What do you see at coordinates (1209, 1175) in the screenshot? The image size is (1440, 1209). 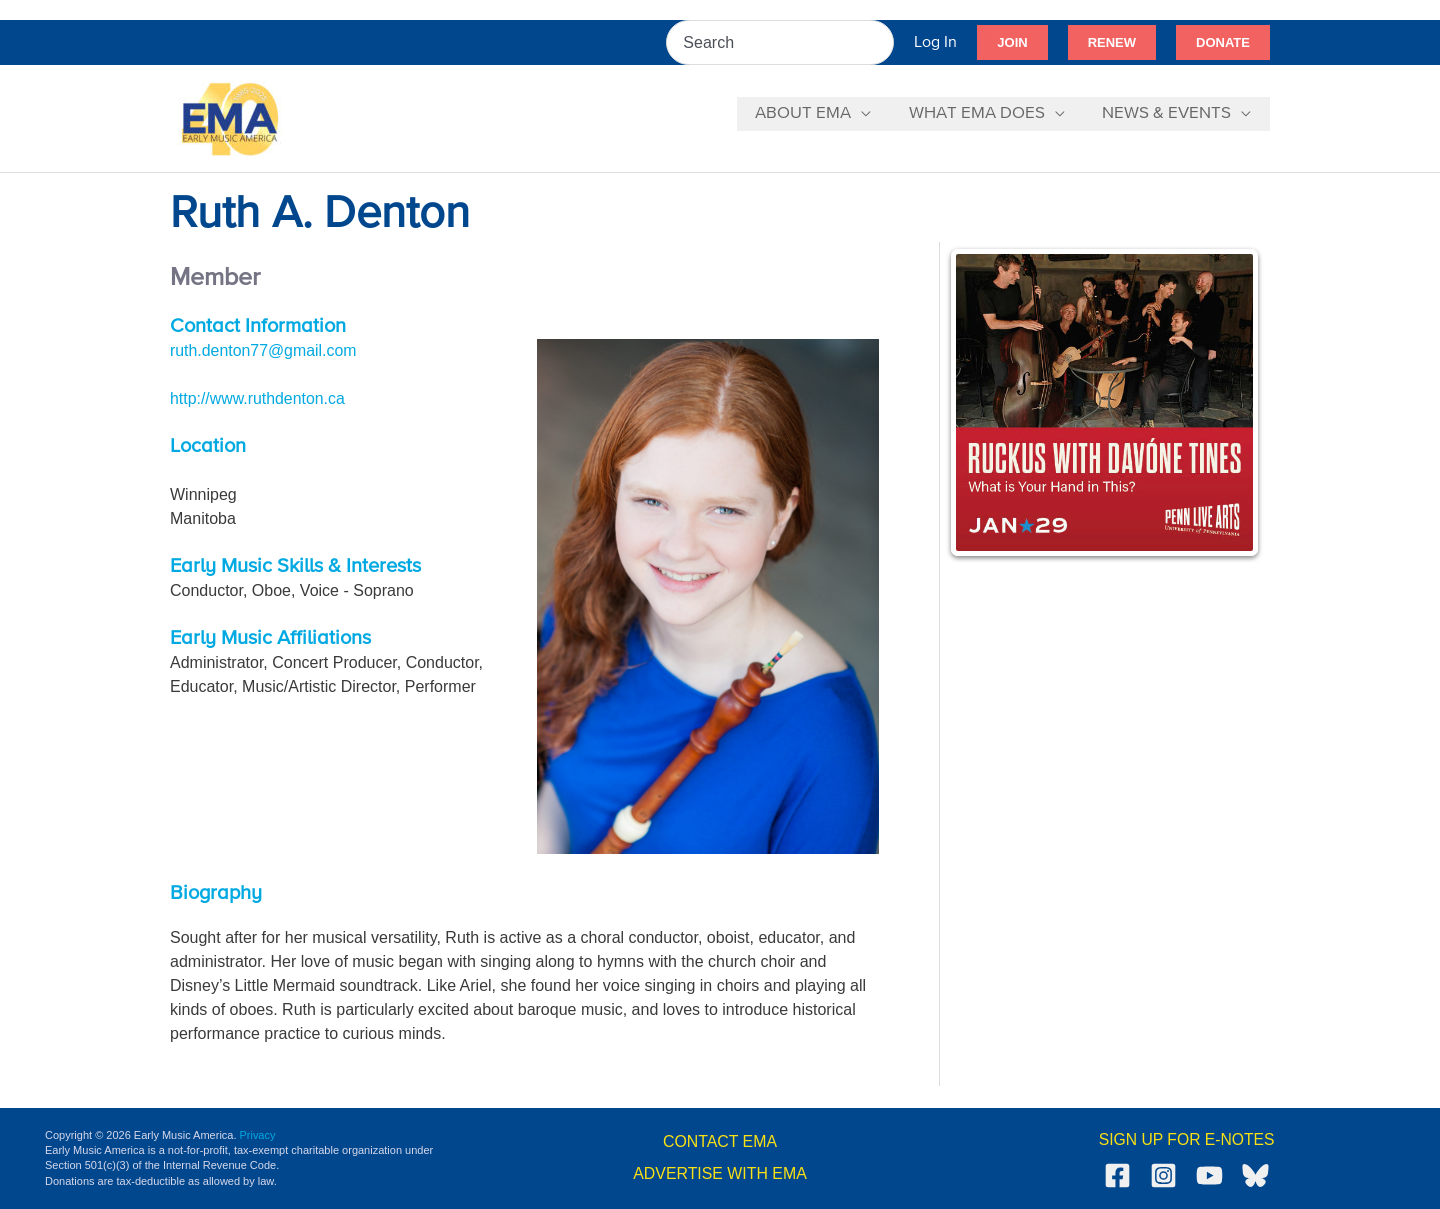 I see `[YouTube]` at bounding box center [1209, 1175].